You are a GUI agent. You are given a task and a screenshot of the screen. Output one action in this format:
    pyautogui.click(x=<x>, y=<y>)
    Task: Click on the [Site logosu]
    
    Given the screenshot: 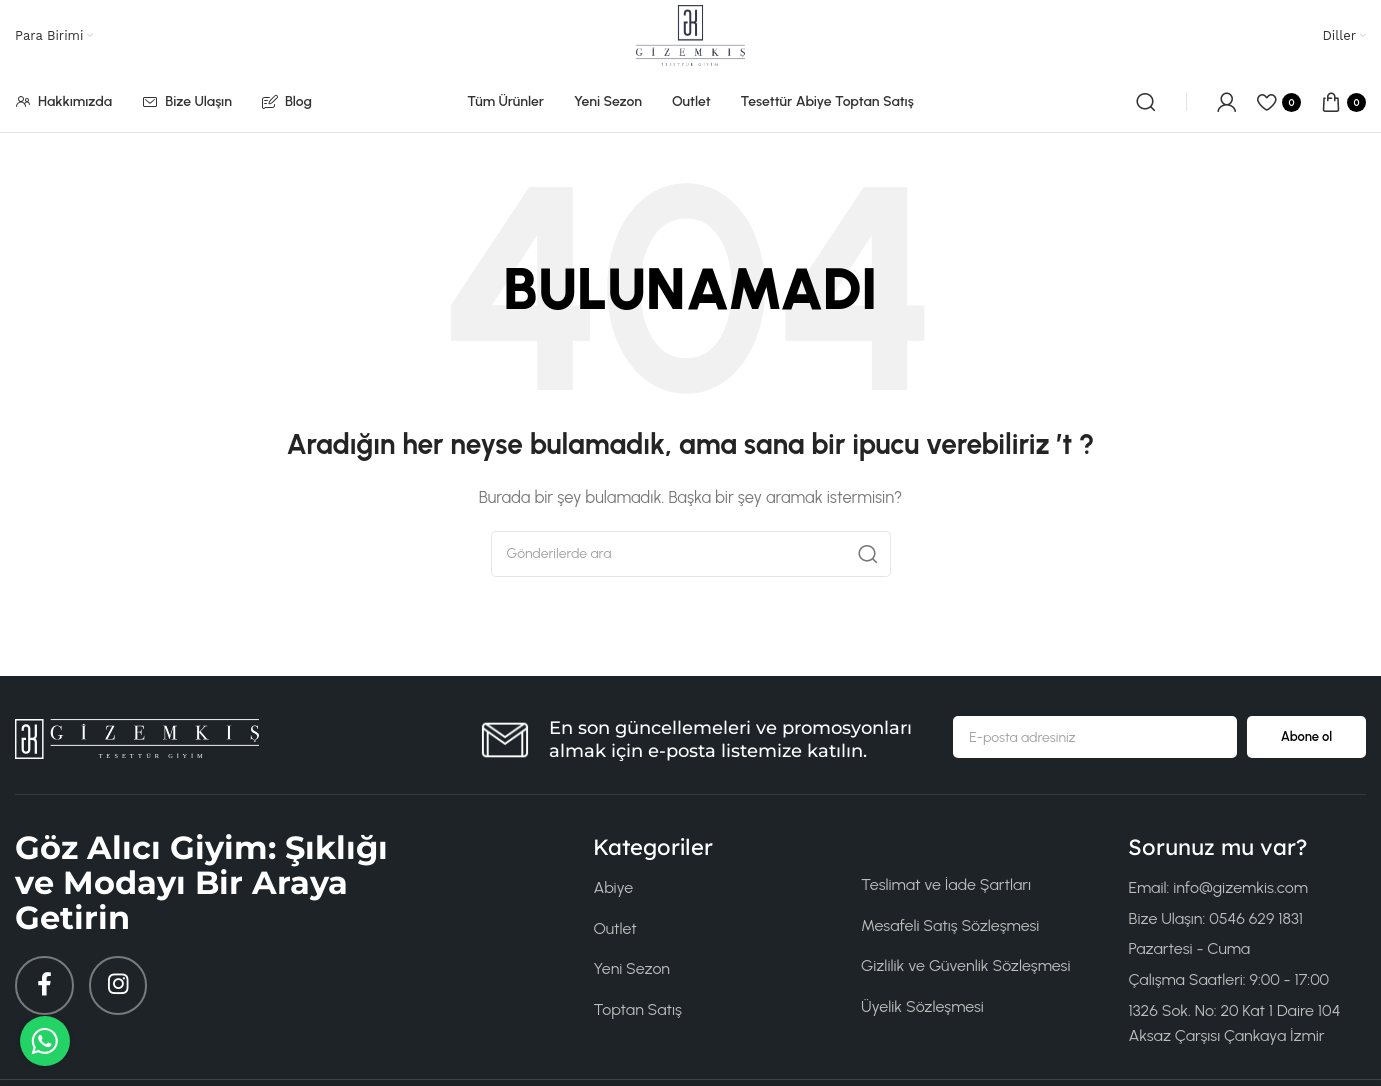 What is the action you would take?
    pyautogui.click(x=690, y=35)
    